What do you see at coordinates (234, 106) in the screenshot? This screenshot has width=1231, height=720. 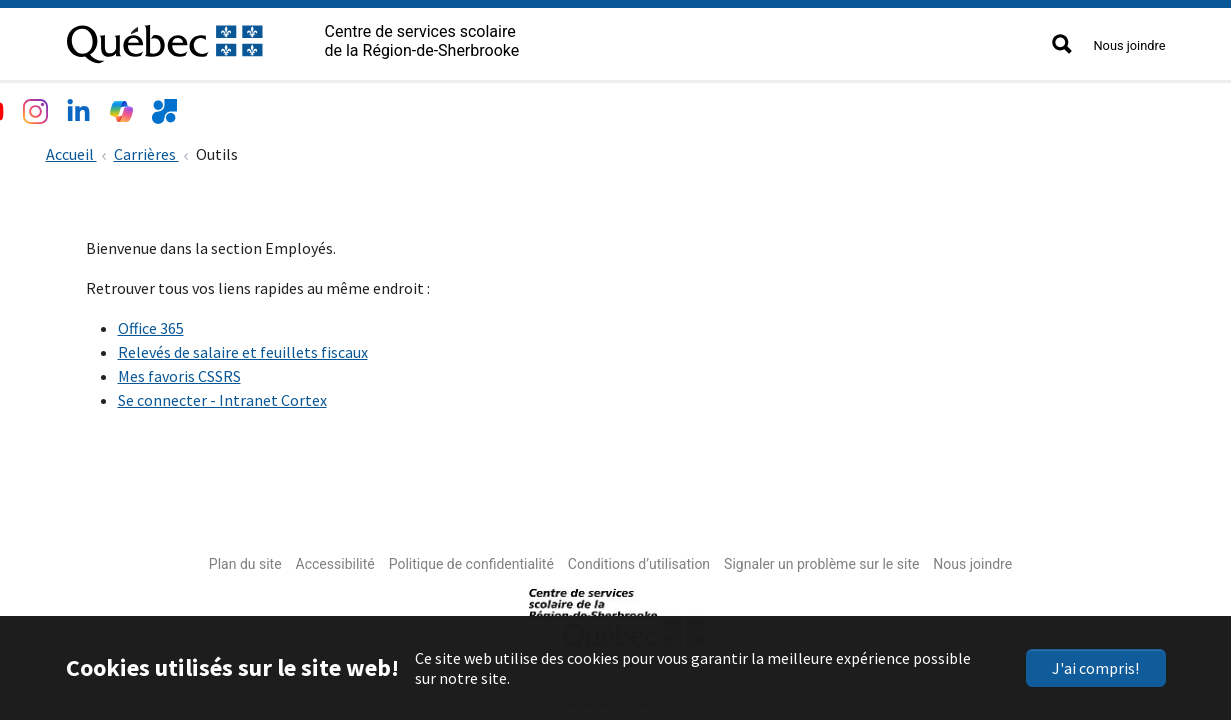 I see `Écoles et centres` at bounding box center [234, 106].